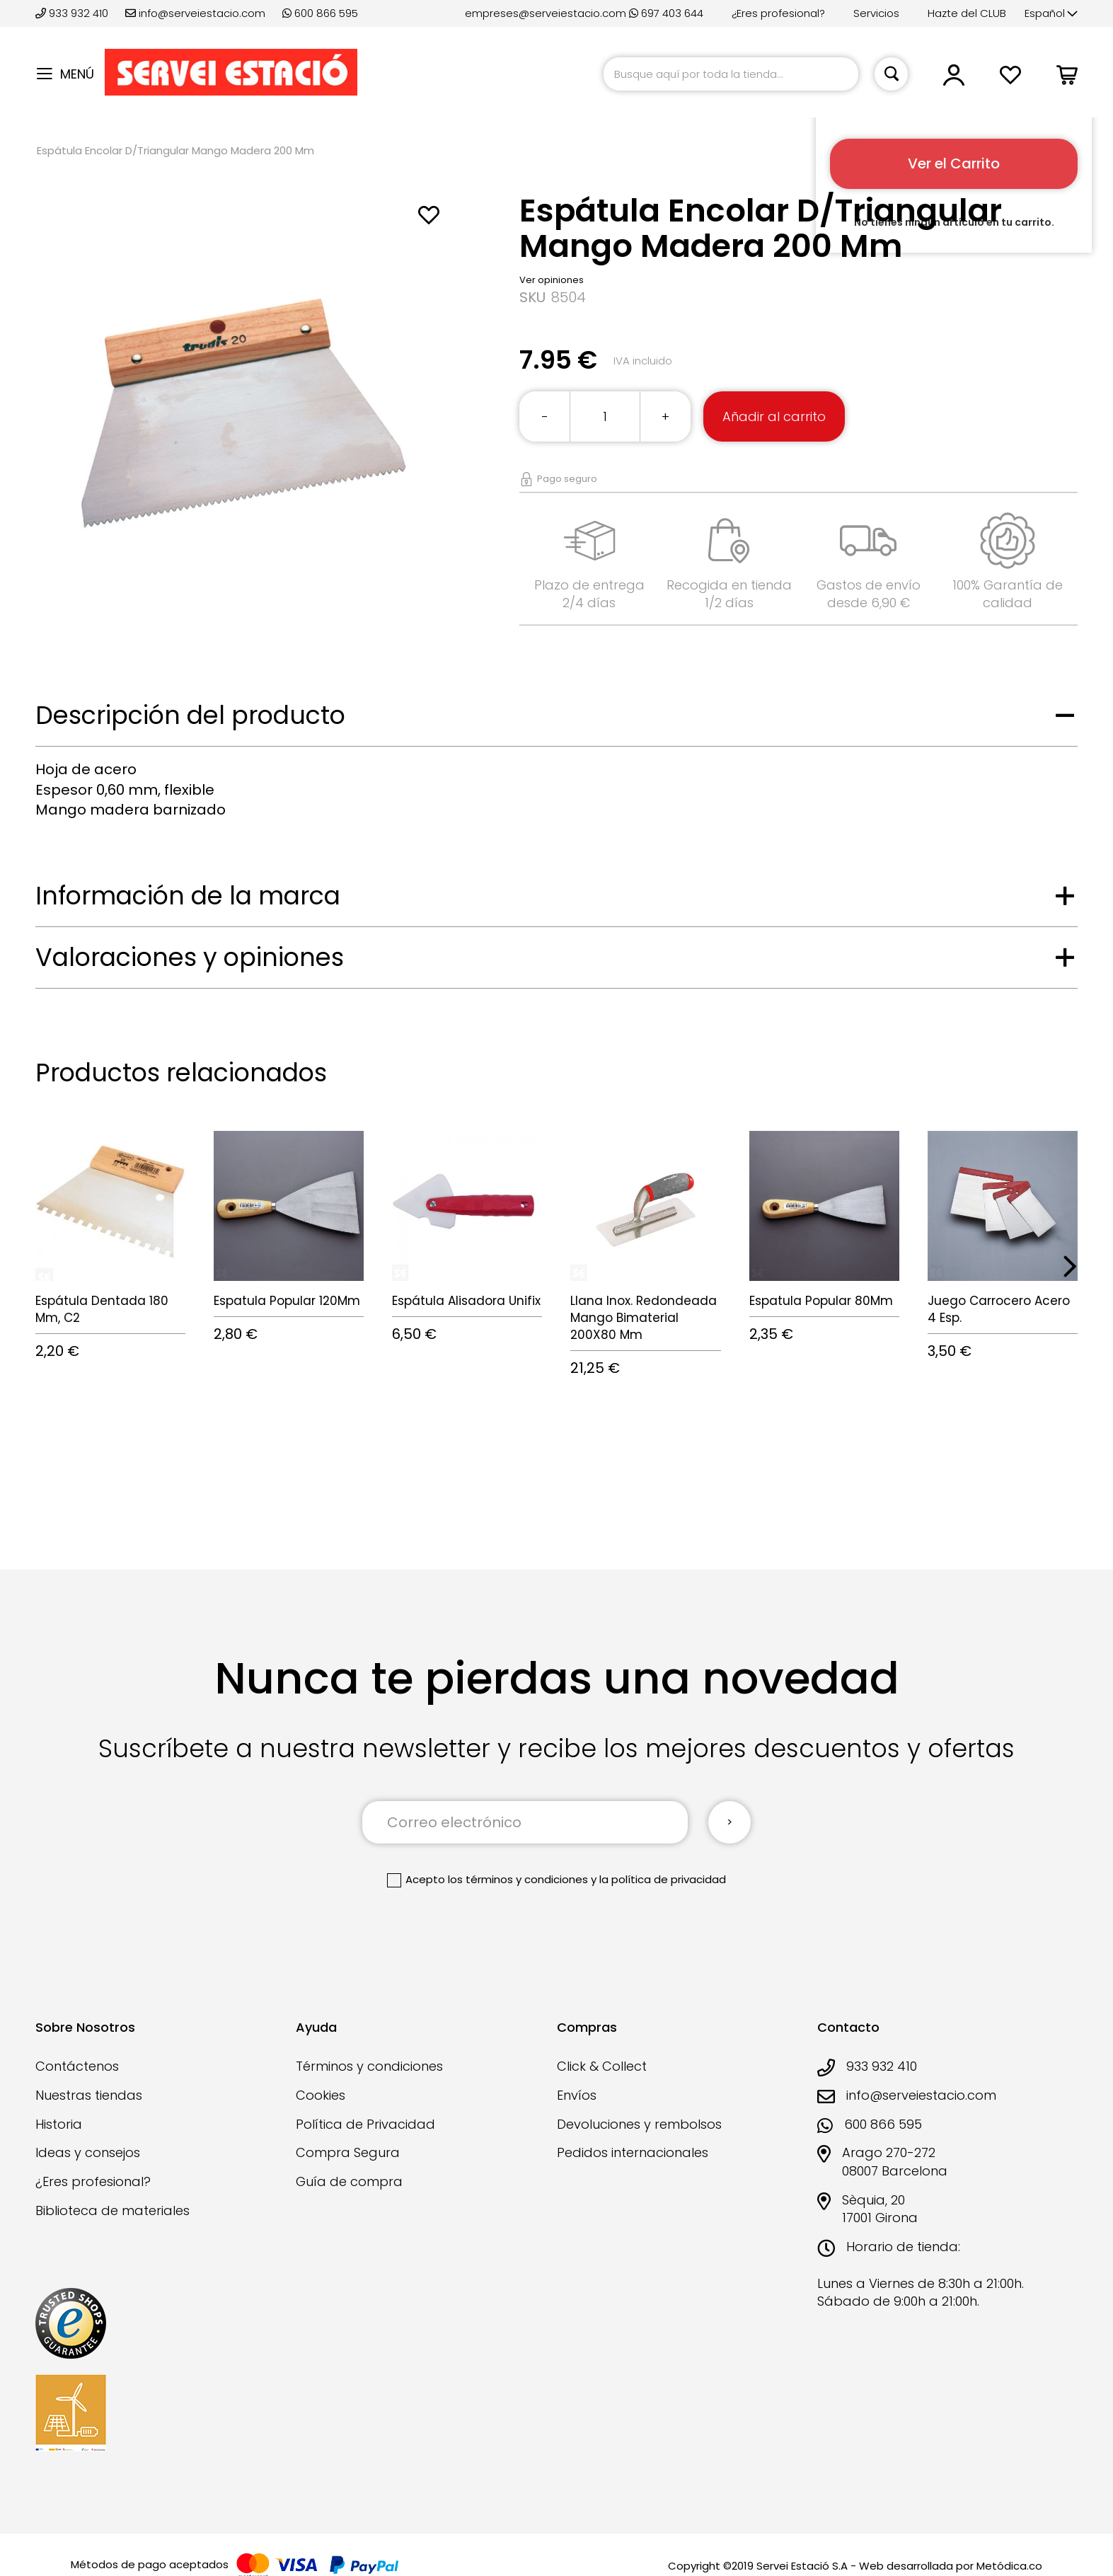 This screenshot has height=2576, width=1113. What do you see at coordinates (666, 13) in the screenshot?
I see `697 403 644` at bounding box center [666, 13].